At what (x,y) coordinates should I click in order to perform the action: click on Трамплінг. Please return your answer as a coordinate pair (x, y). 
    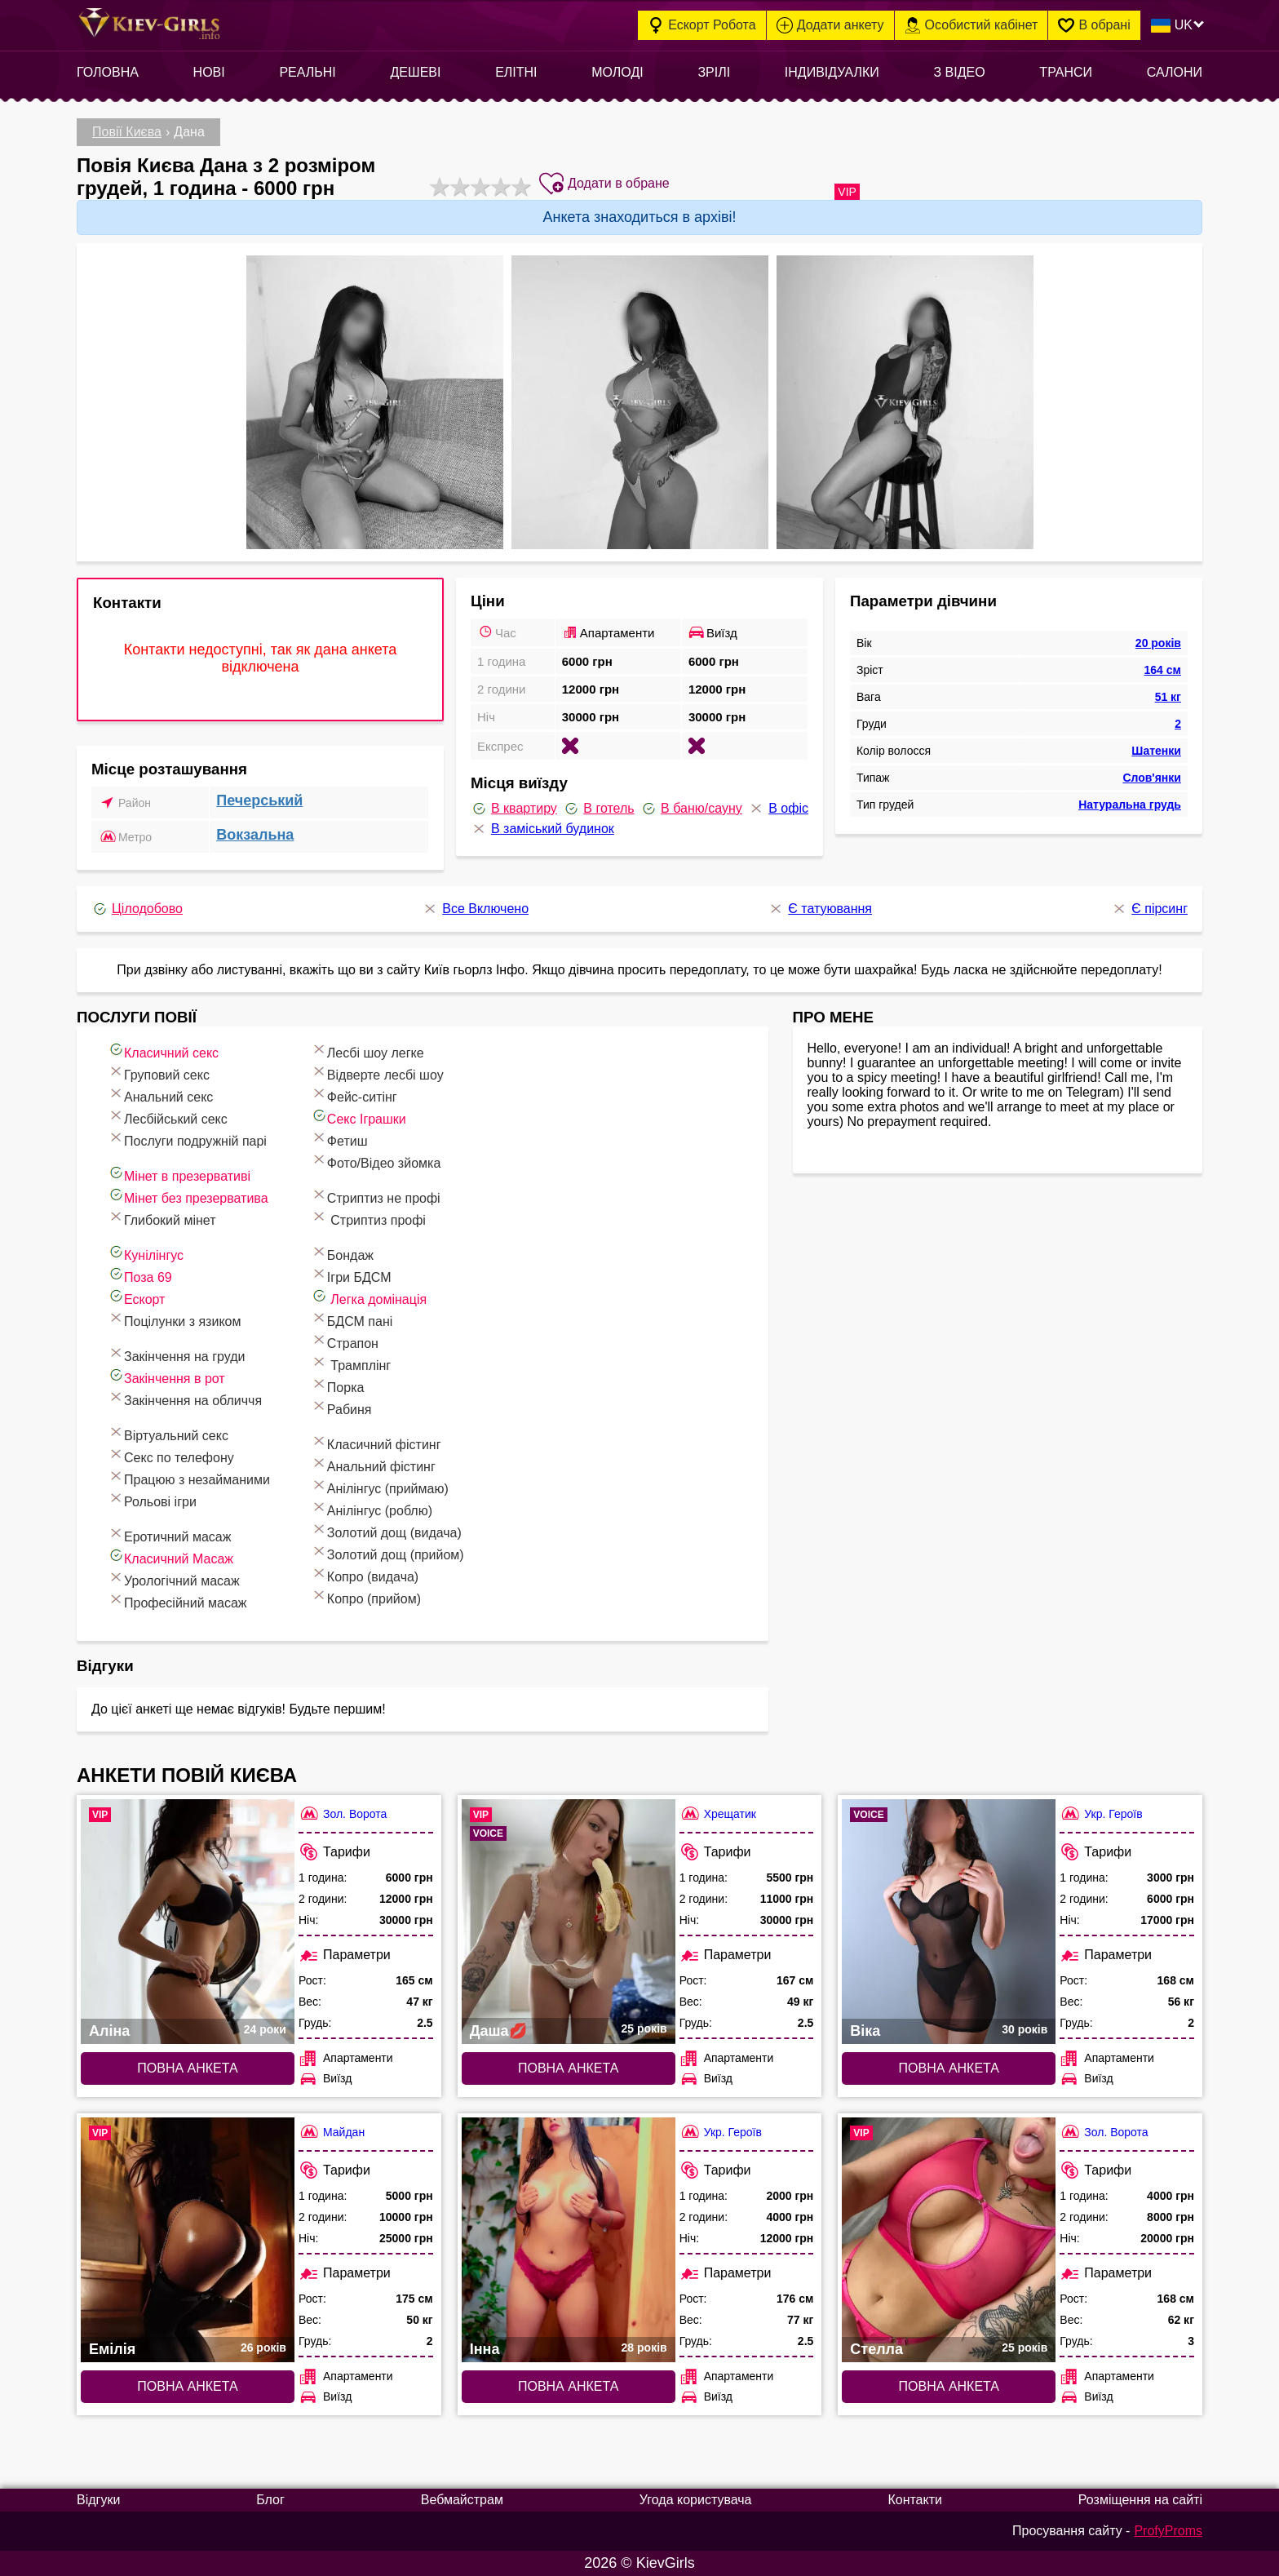
    Looking at the image, I should click on (351, 1363).